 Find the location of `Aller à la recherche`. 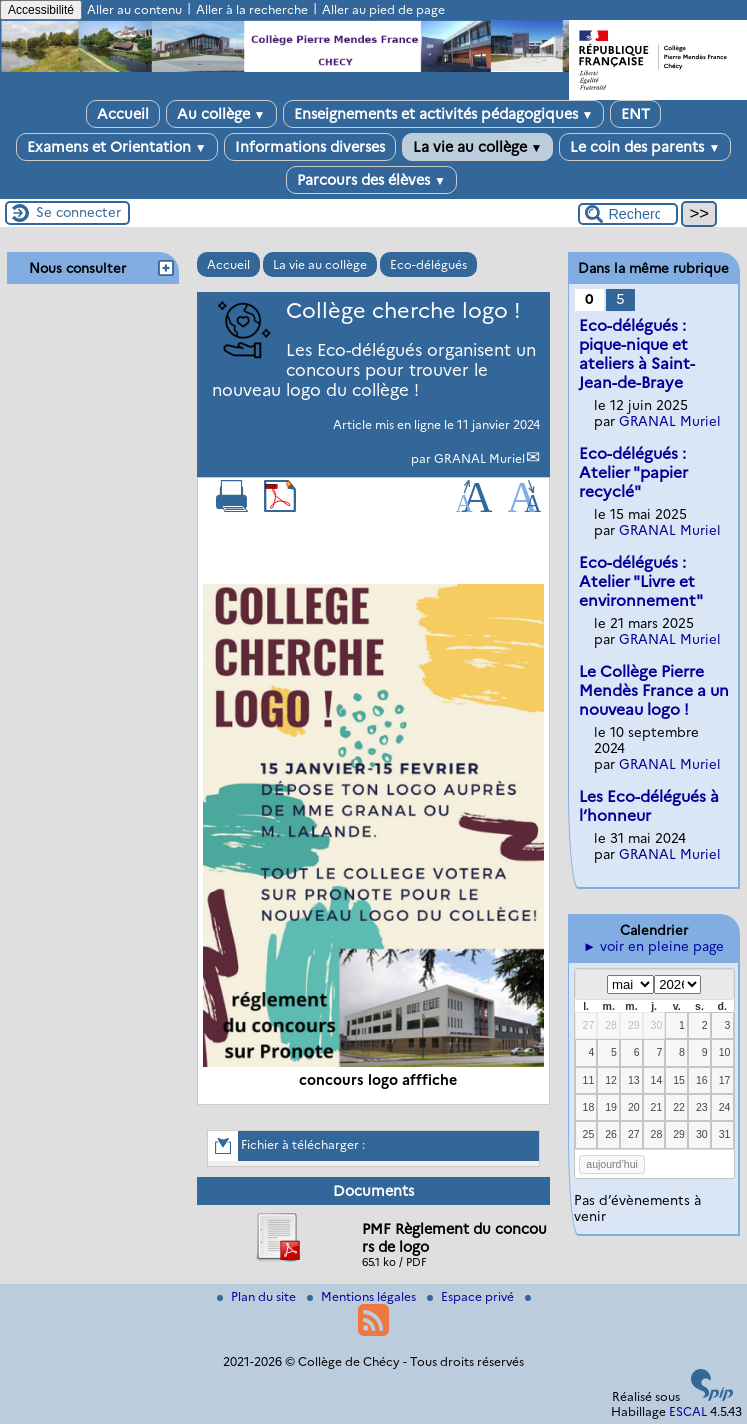

Aller à la recherche is located at coordinates (252, 9).